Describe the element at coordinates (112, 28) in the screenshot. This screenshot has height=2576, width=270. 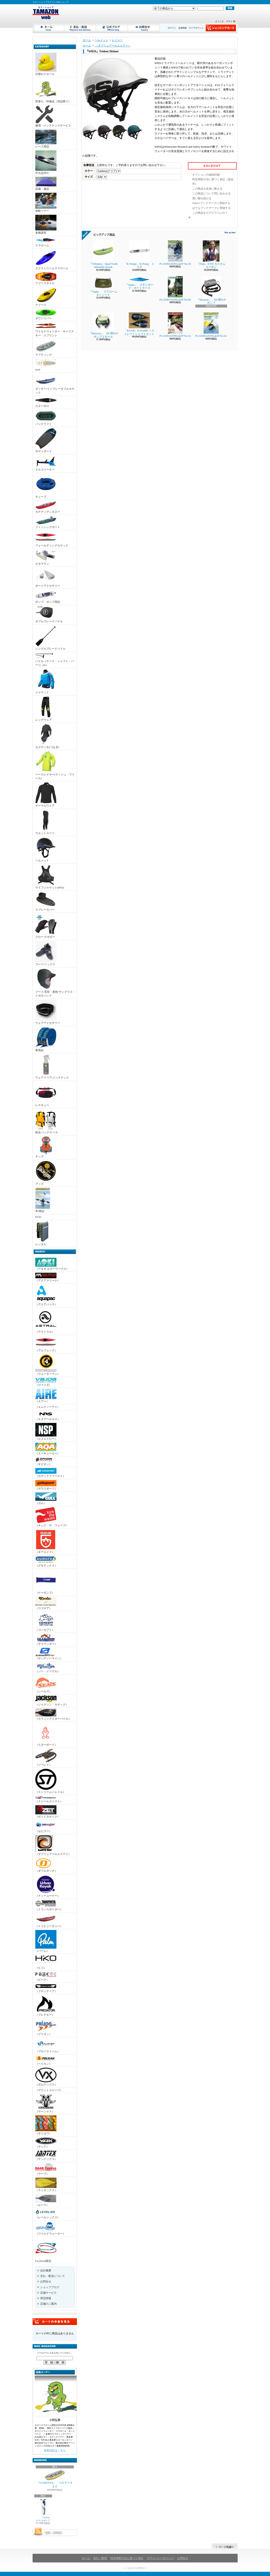
I see `ショップブログ` at that location.